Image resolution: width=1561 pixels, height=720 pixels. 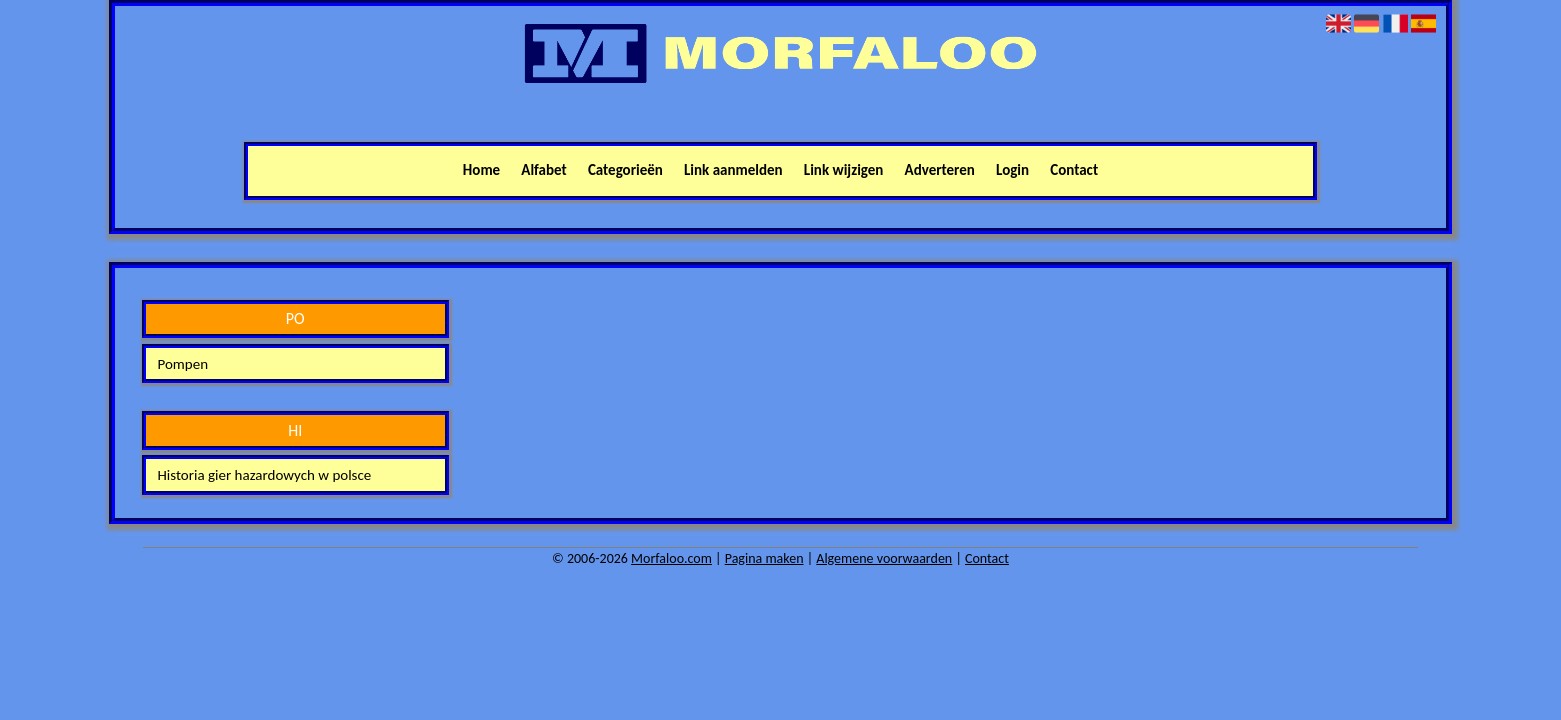 What do you see at coordinates (1074, 170) in the screenshot?
I see `Contact` at bounding box center [1074, 170].